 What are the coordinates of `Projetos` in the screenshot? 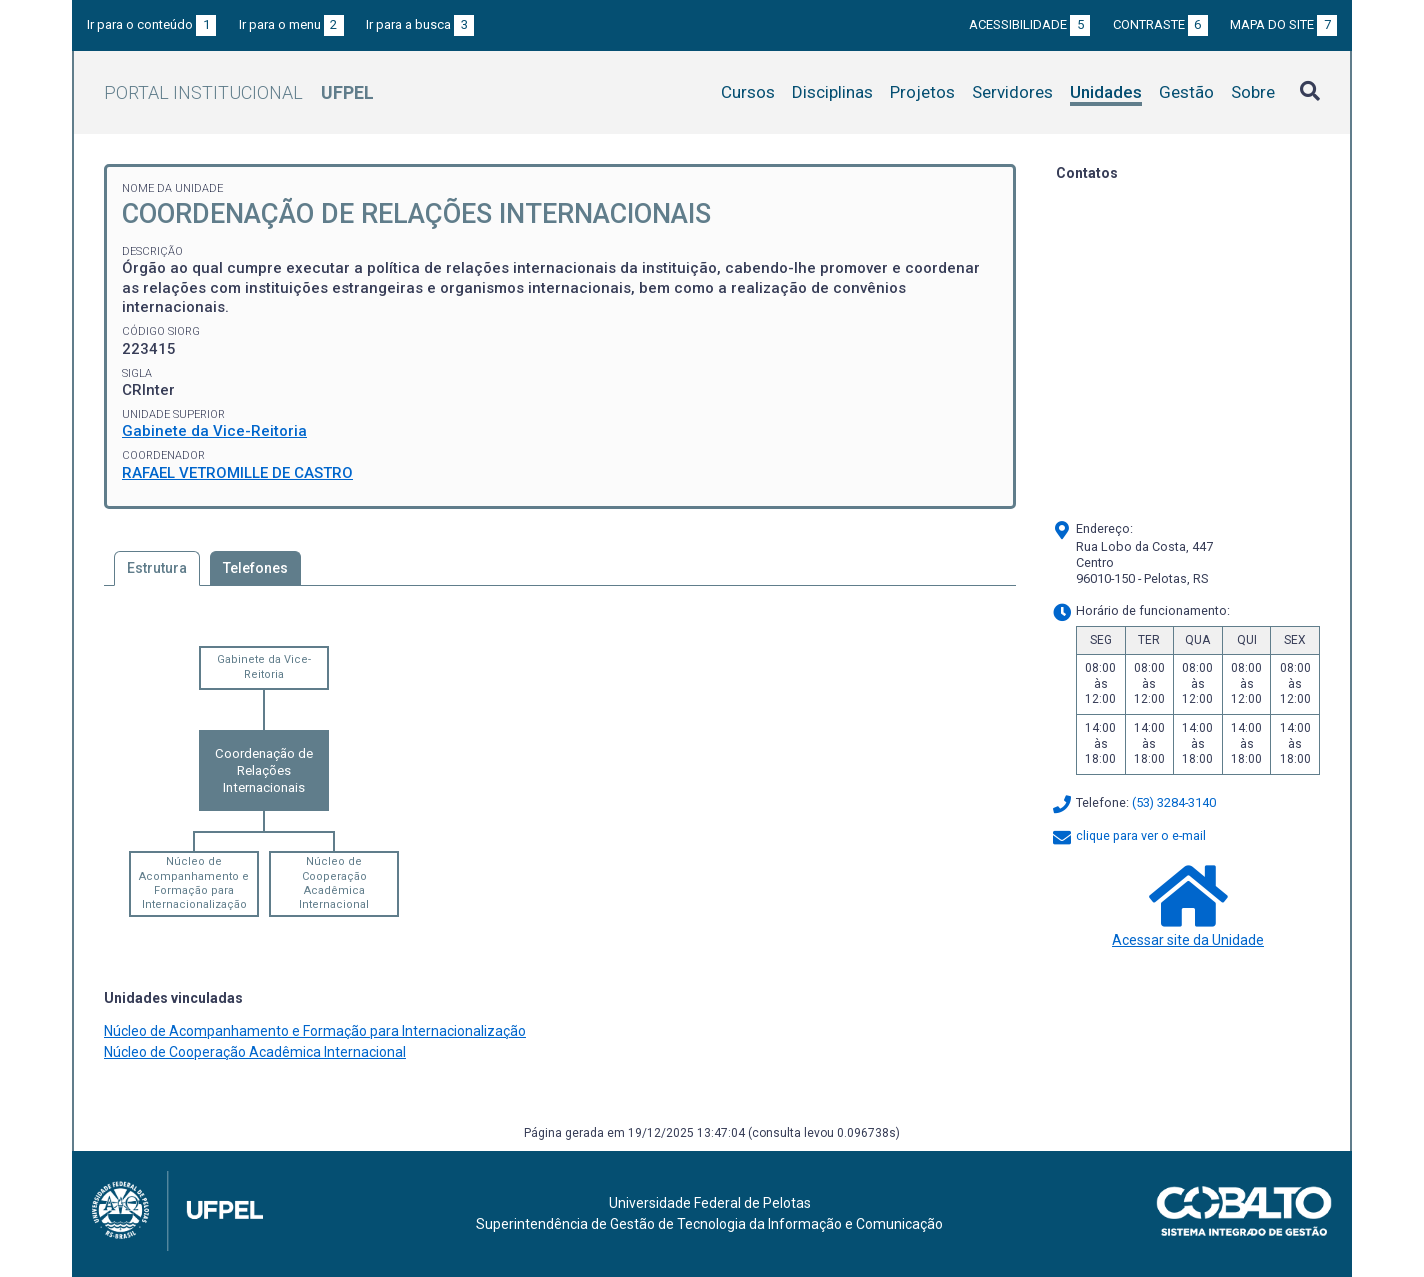 It's located at (922, 92).